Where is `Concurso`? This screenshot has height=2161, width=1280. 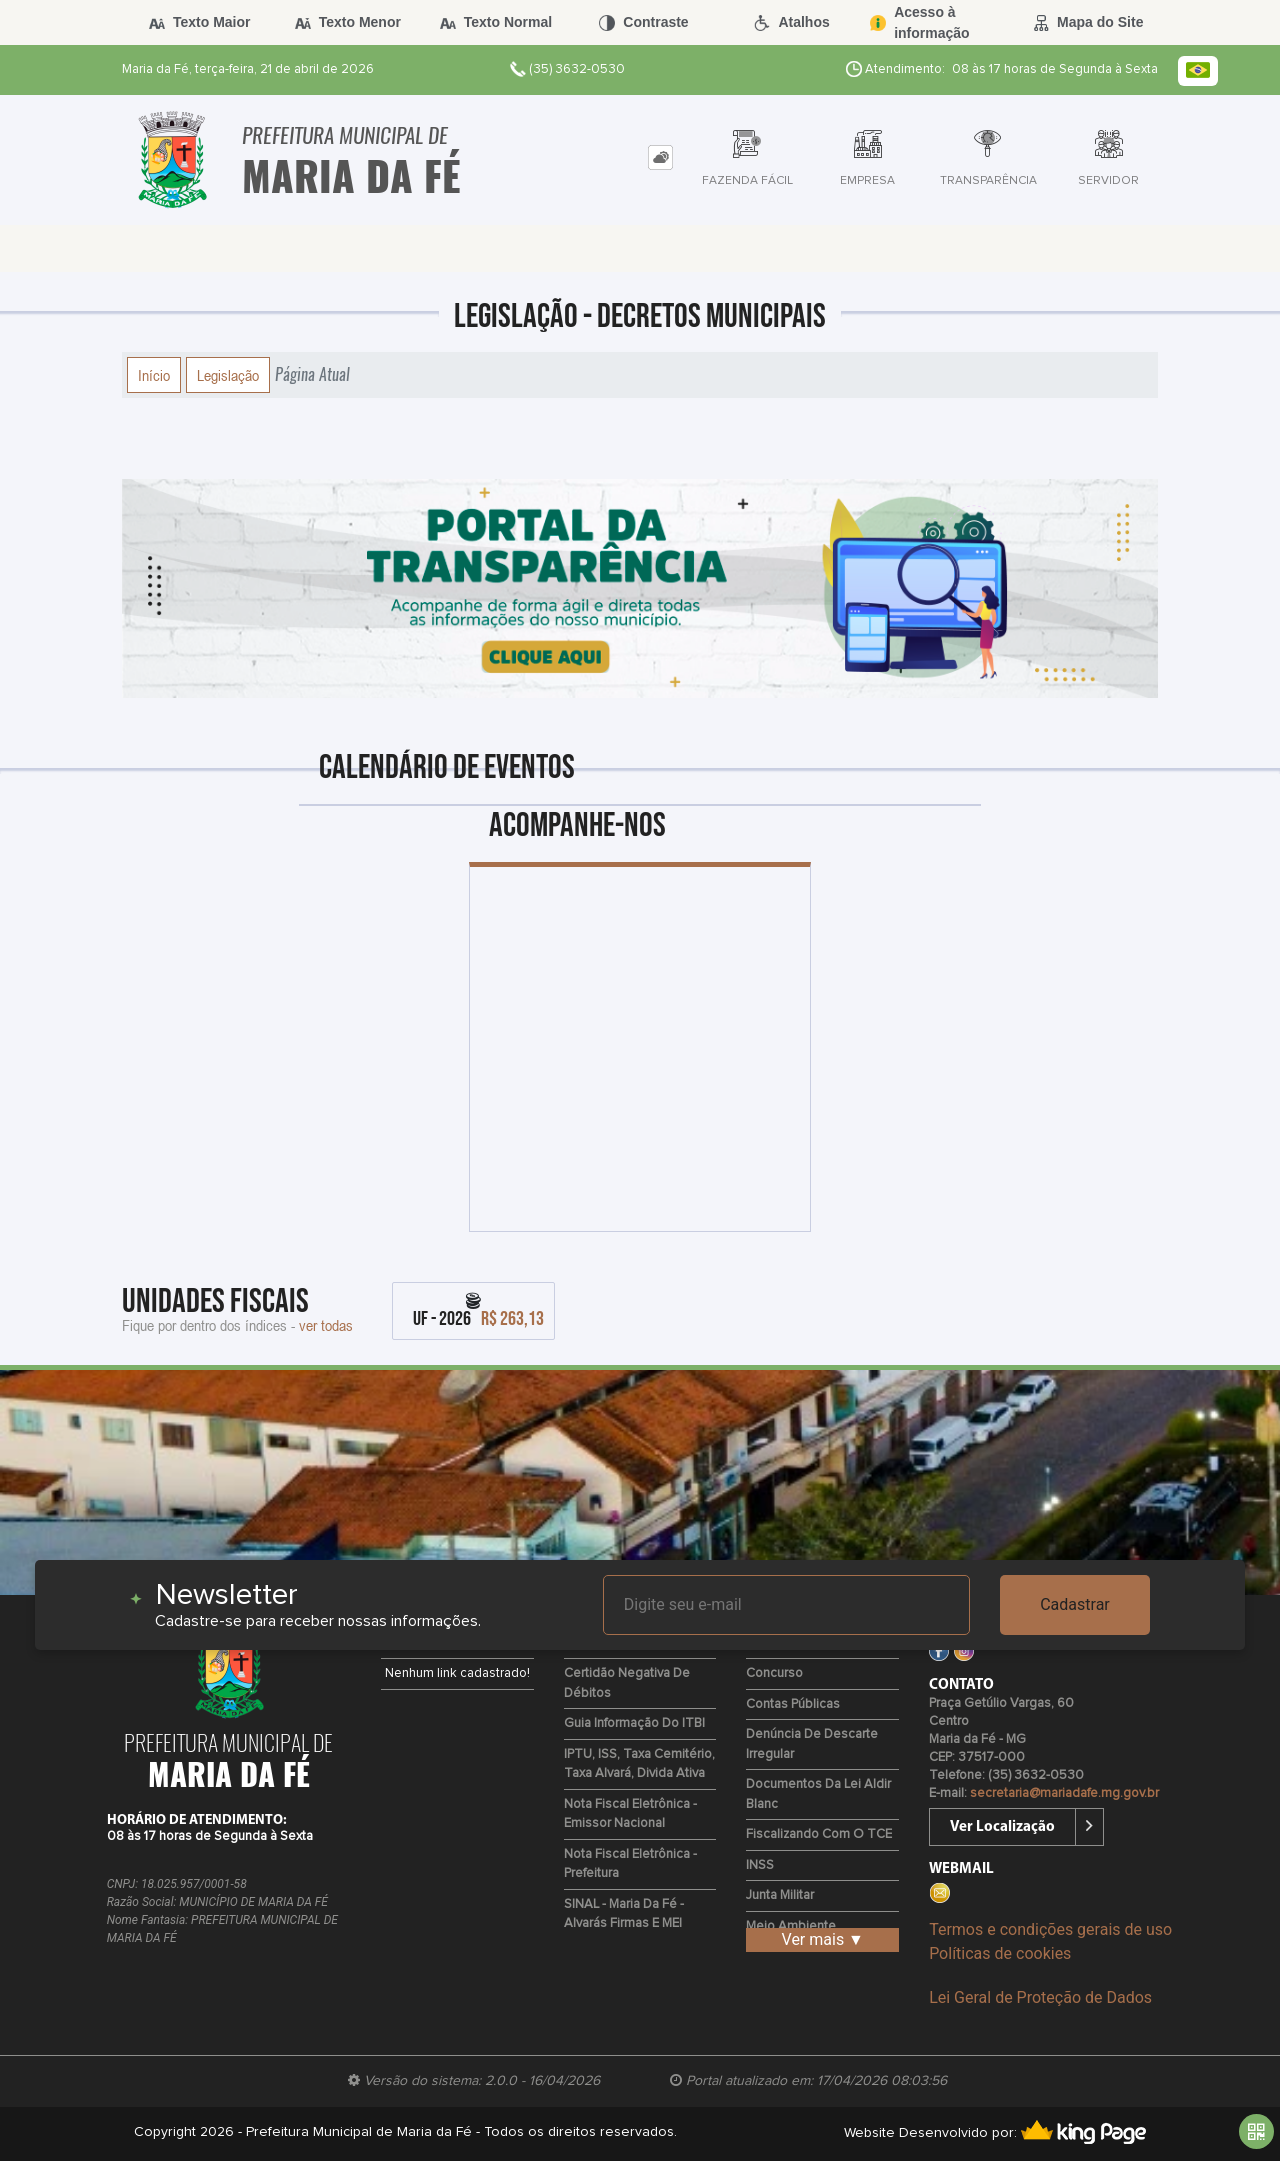
Concurso is located at coordinates (774, 1673).